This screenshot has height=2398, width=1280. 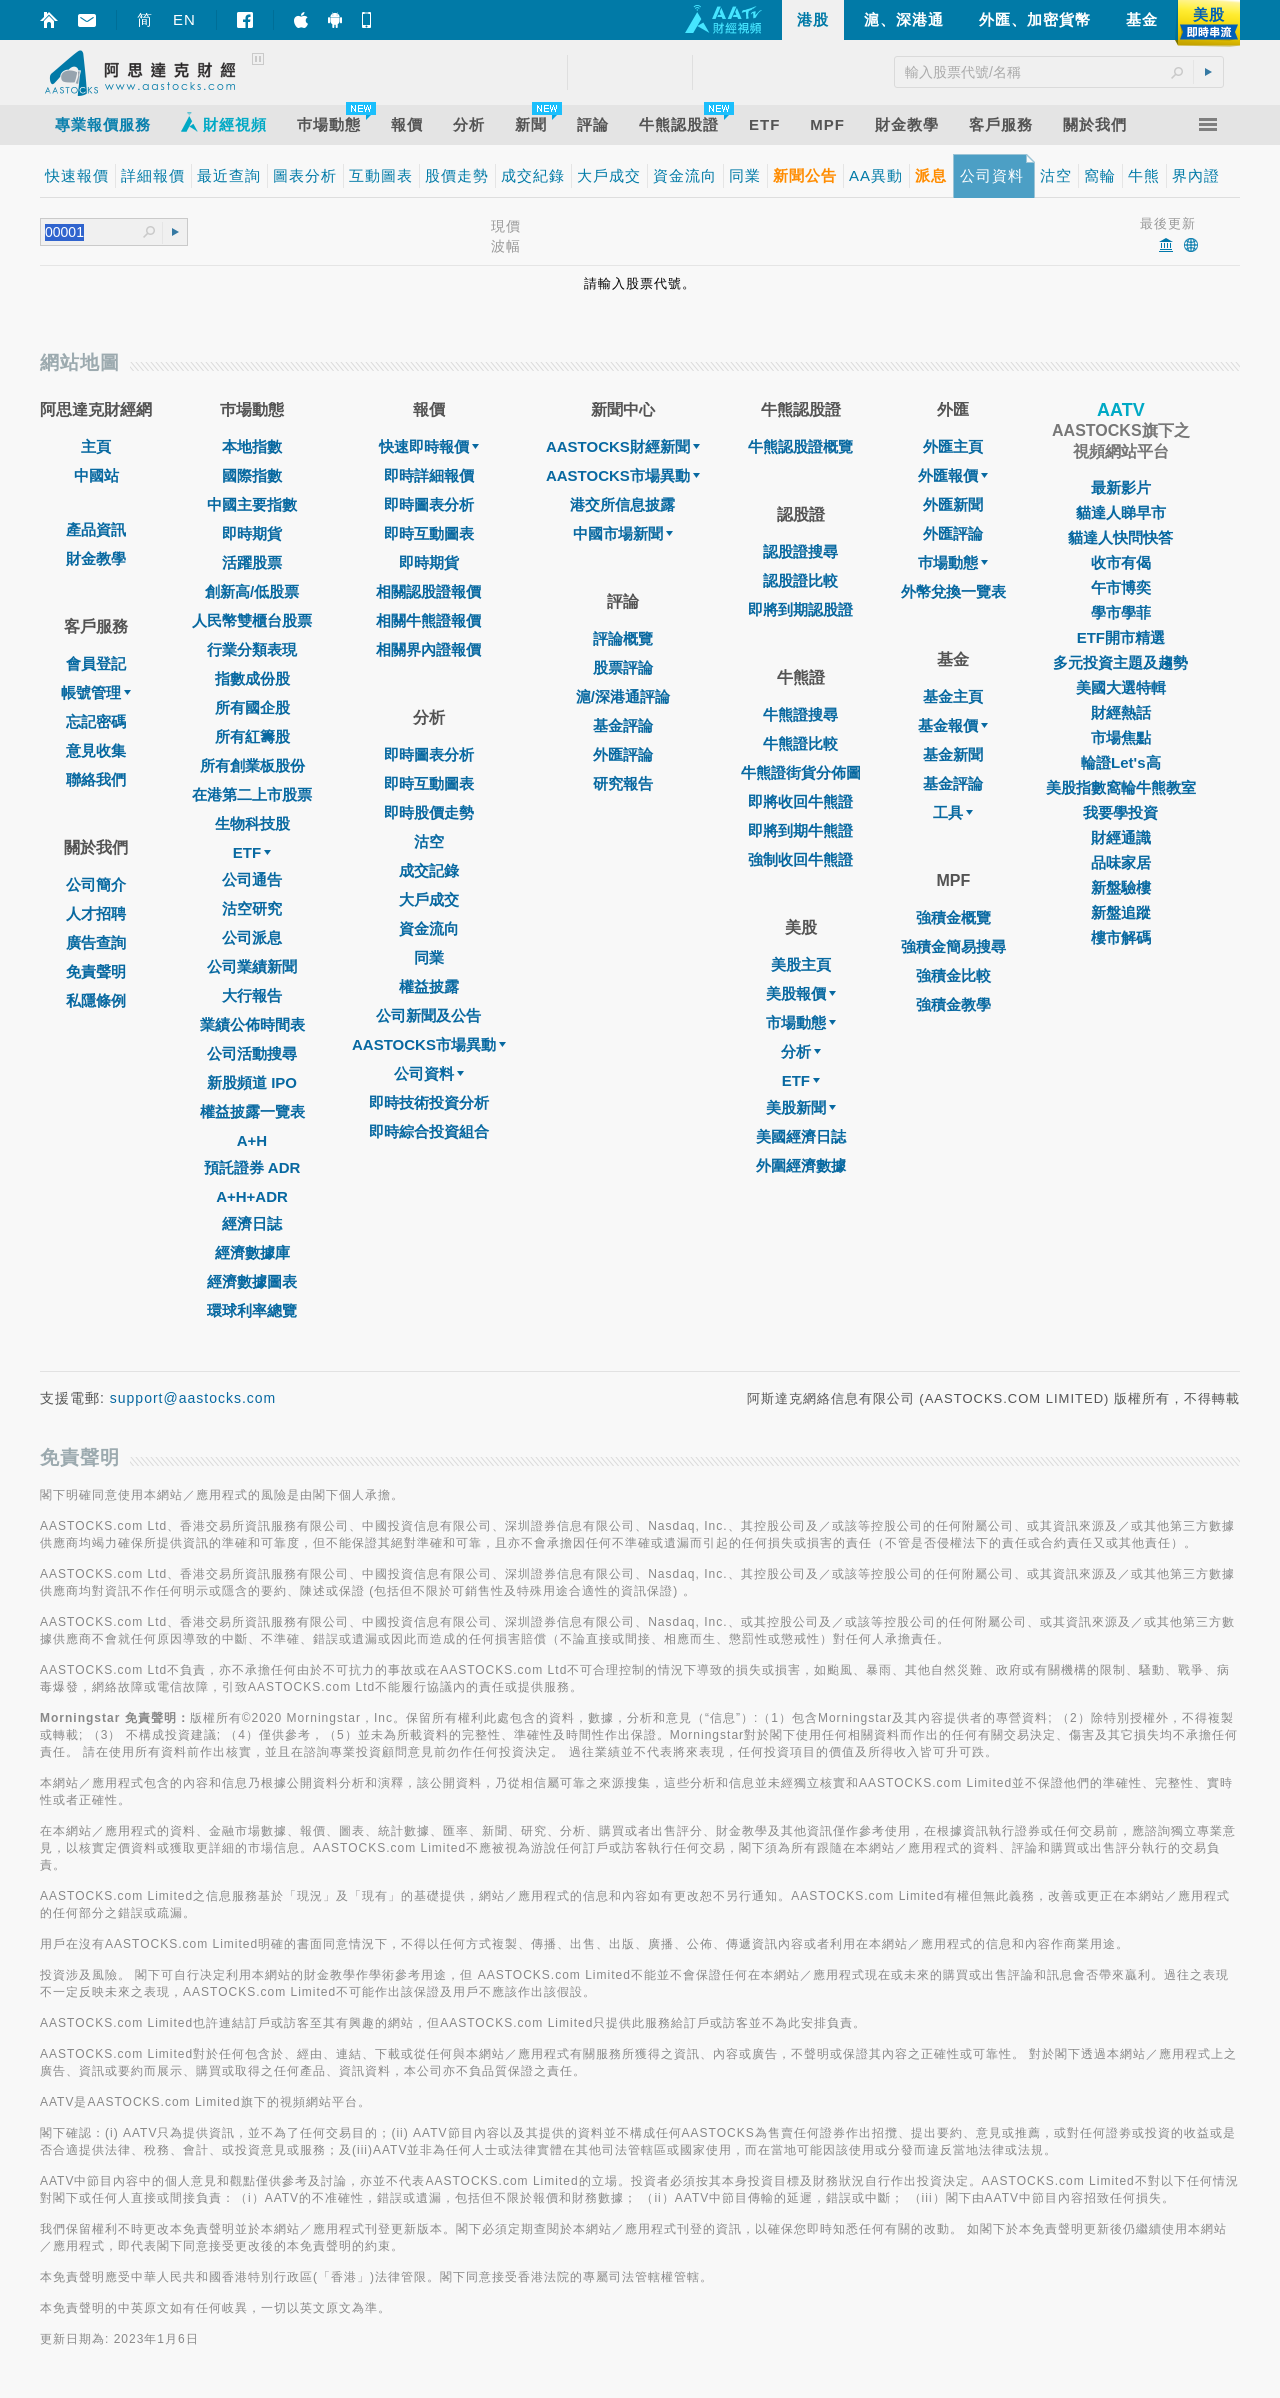 What do you see at coordinates (429, 1073) in the screenshot?
I see `公司資料` at bounding box center [429, 1073].